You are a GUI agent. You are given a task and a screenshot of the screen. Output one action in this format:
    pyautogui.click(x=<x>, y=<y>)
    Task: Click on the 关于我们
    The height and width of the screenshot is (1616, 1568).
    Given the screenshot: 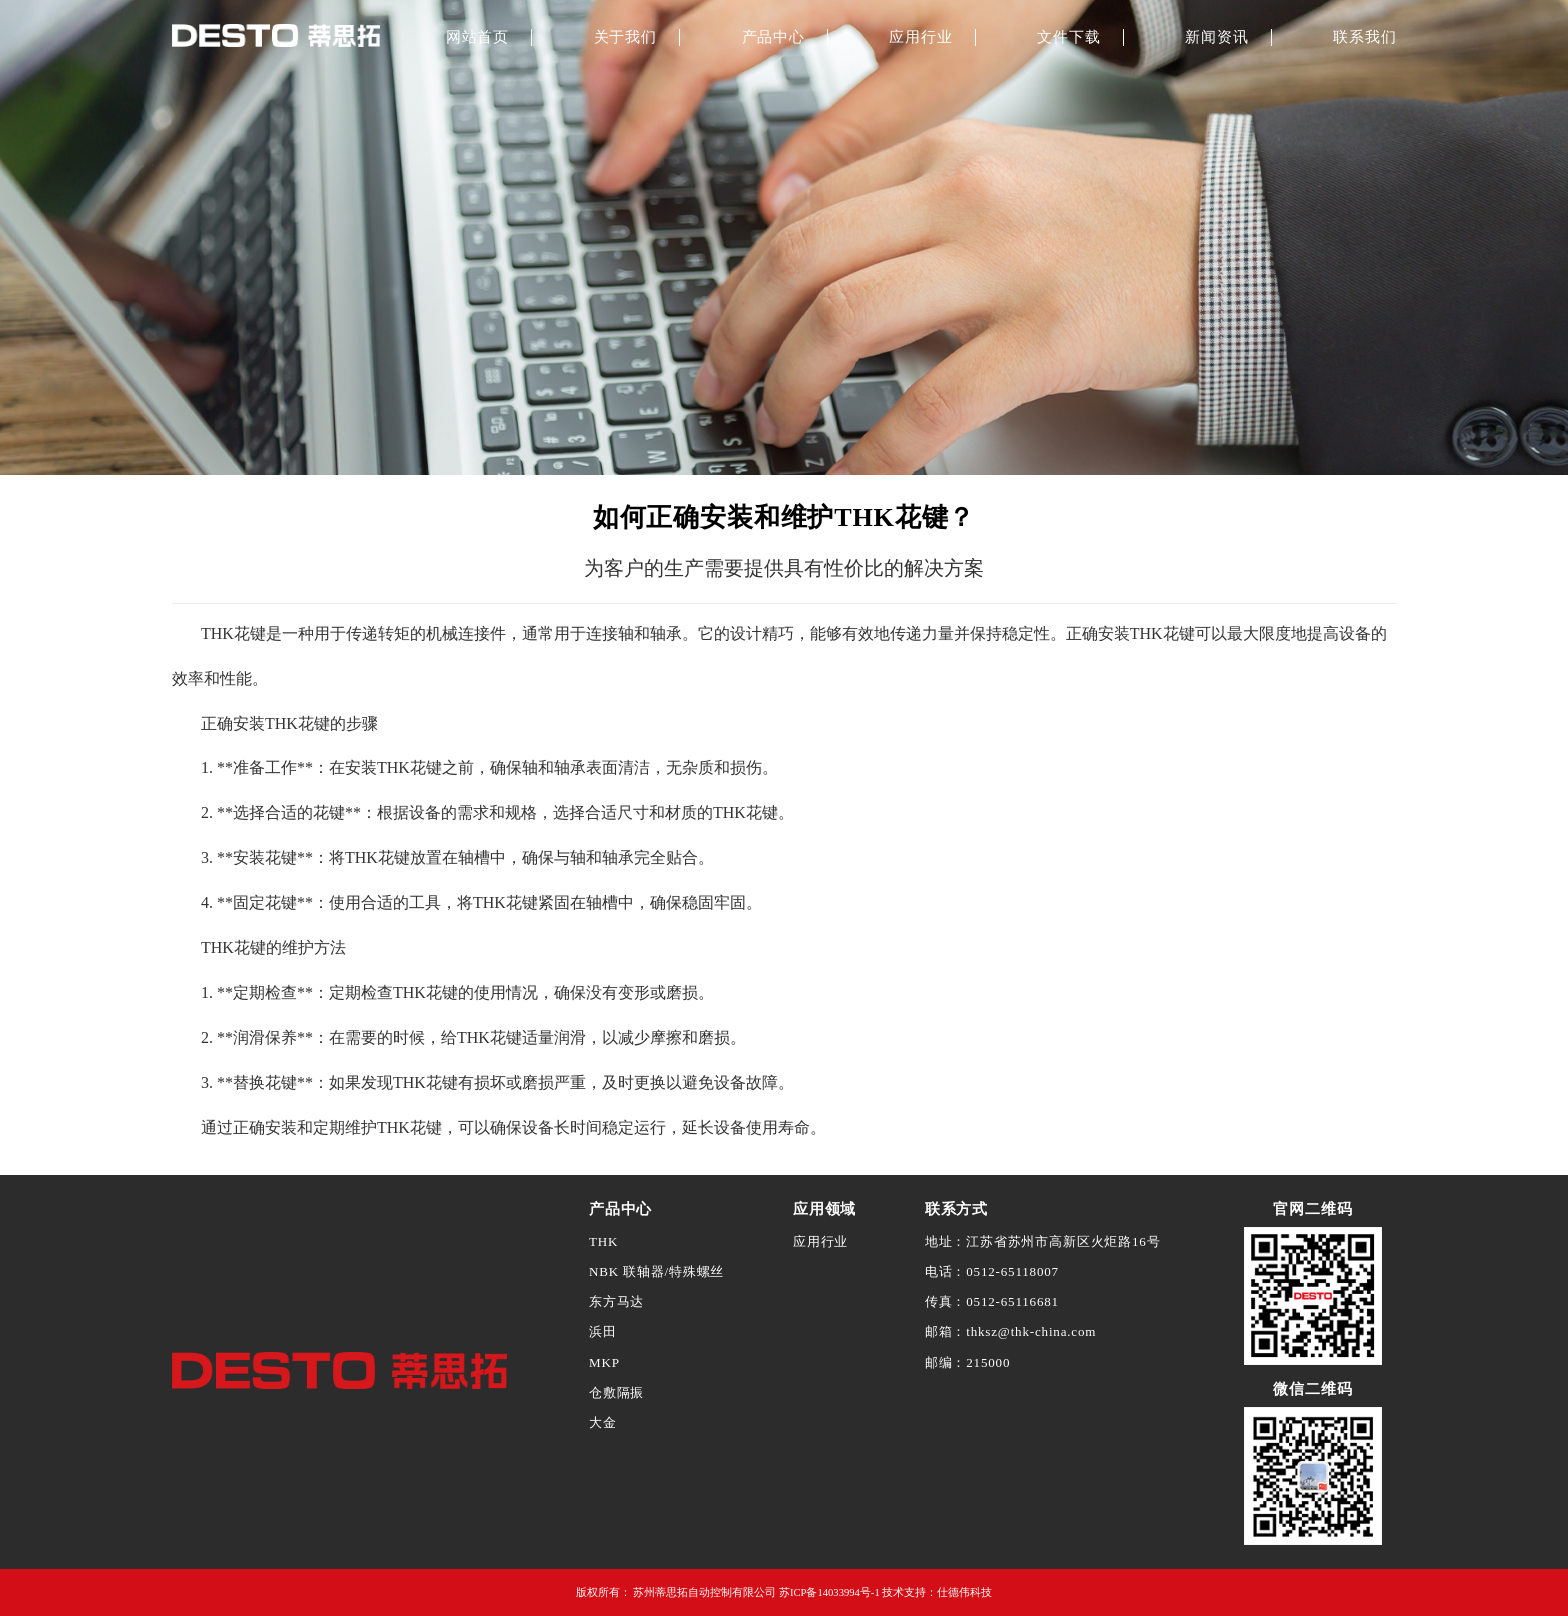 What is the action you would take?
    pyautogui.click(x=625, y=37)
    